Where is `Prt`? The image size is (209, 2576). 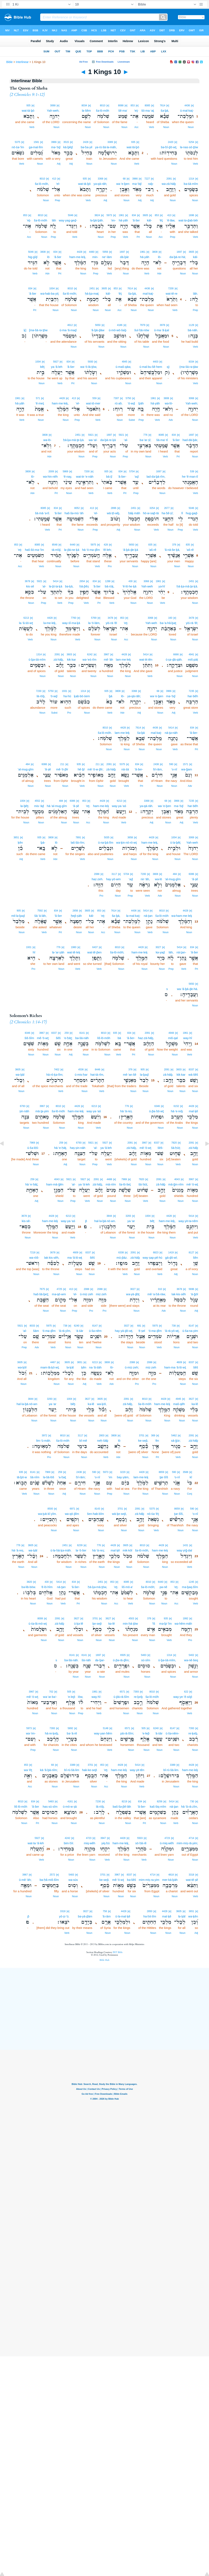
Prt is located at coordinates (138, 237).